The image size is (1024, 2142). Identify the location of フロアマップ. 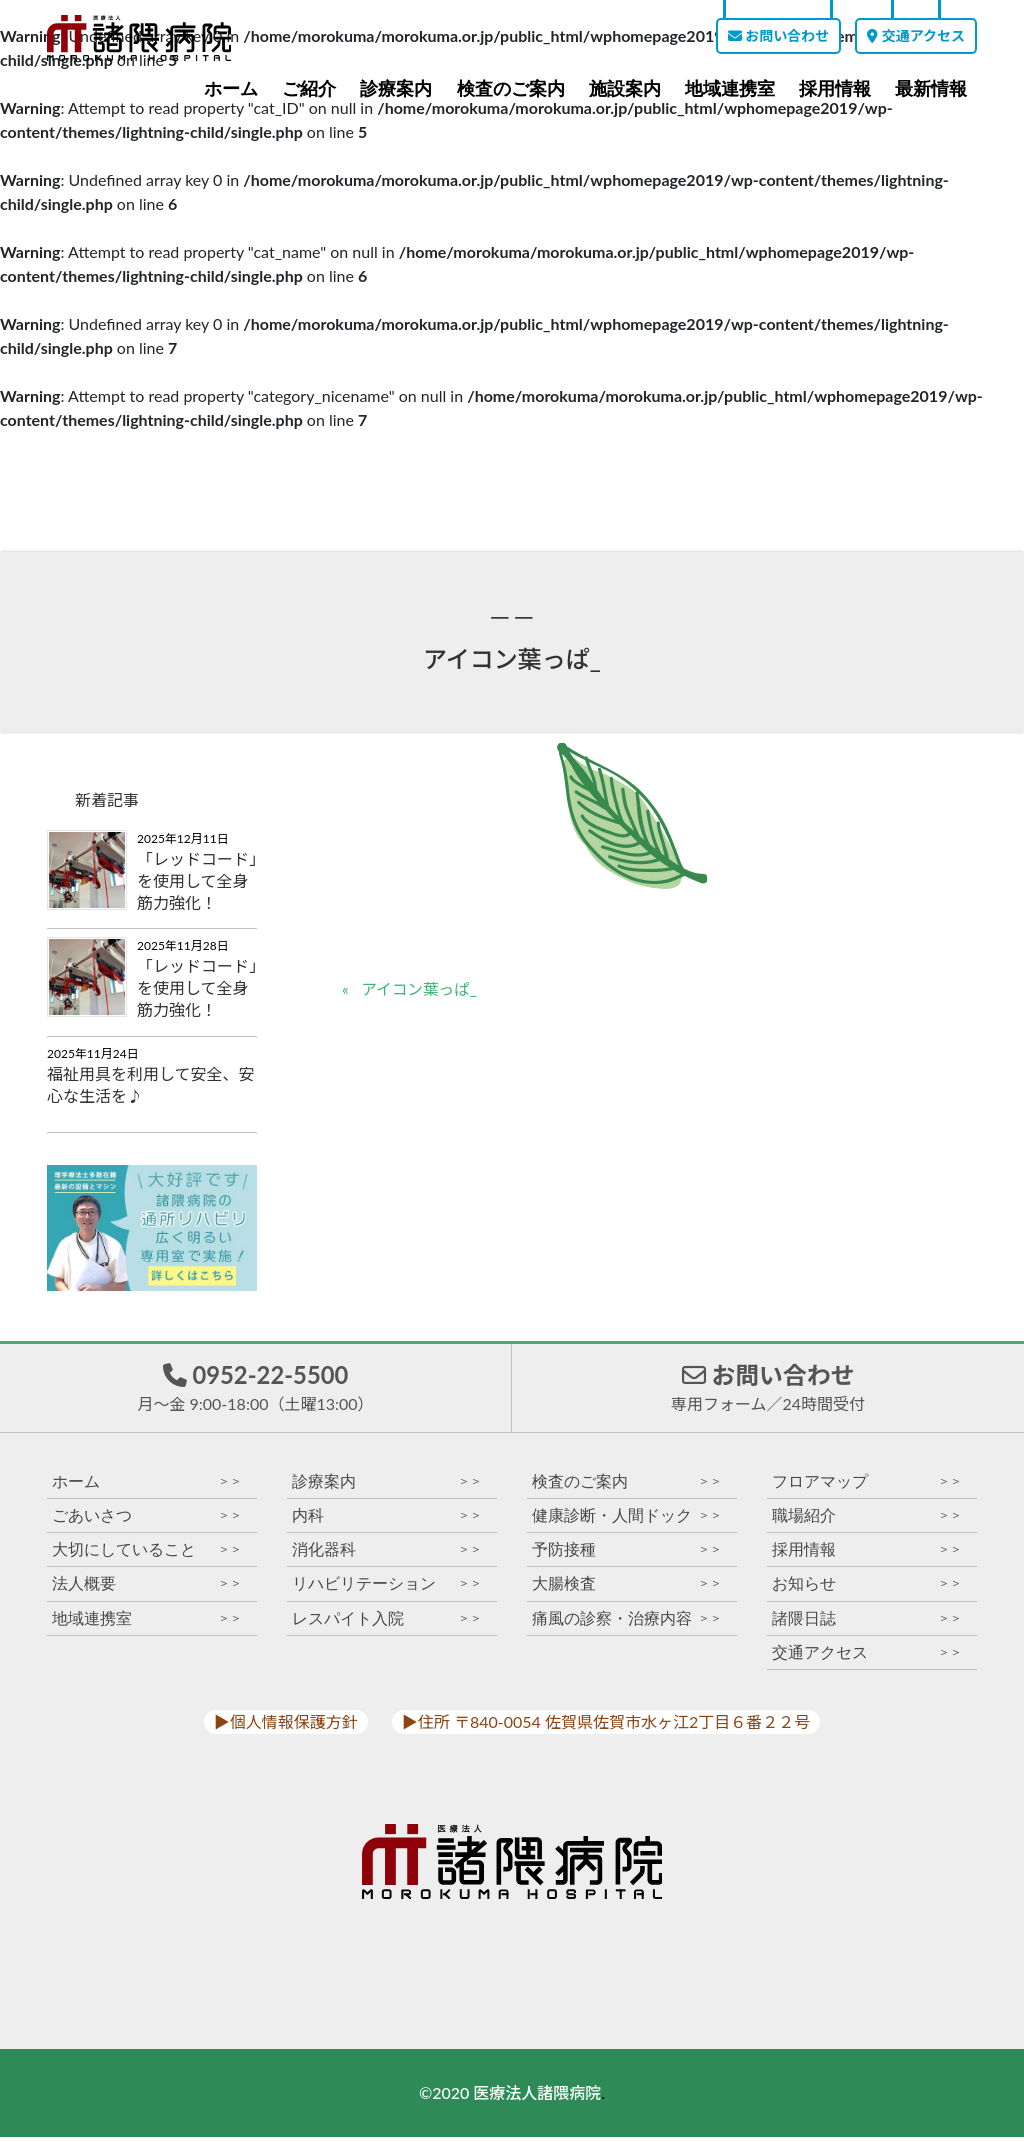
(867, 1486).